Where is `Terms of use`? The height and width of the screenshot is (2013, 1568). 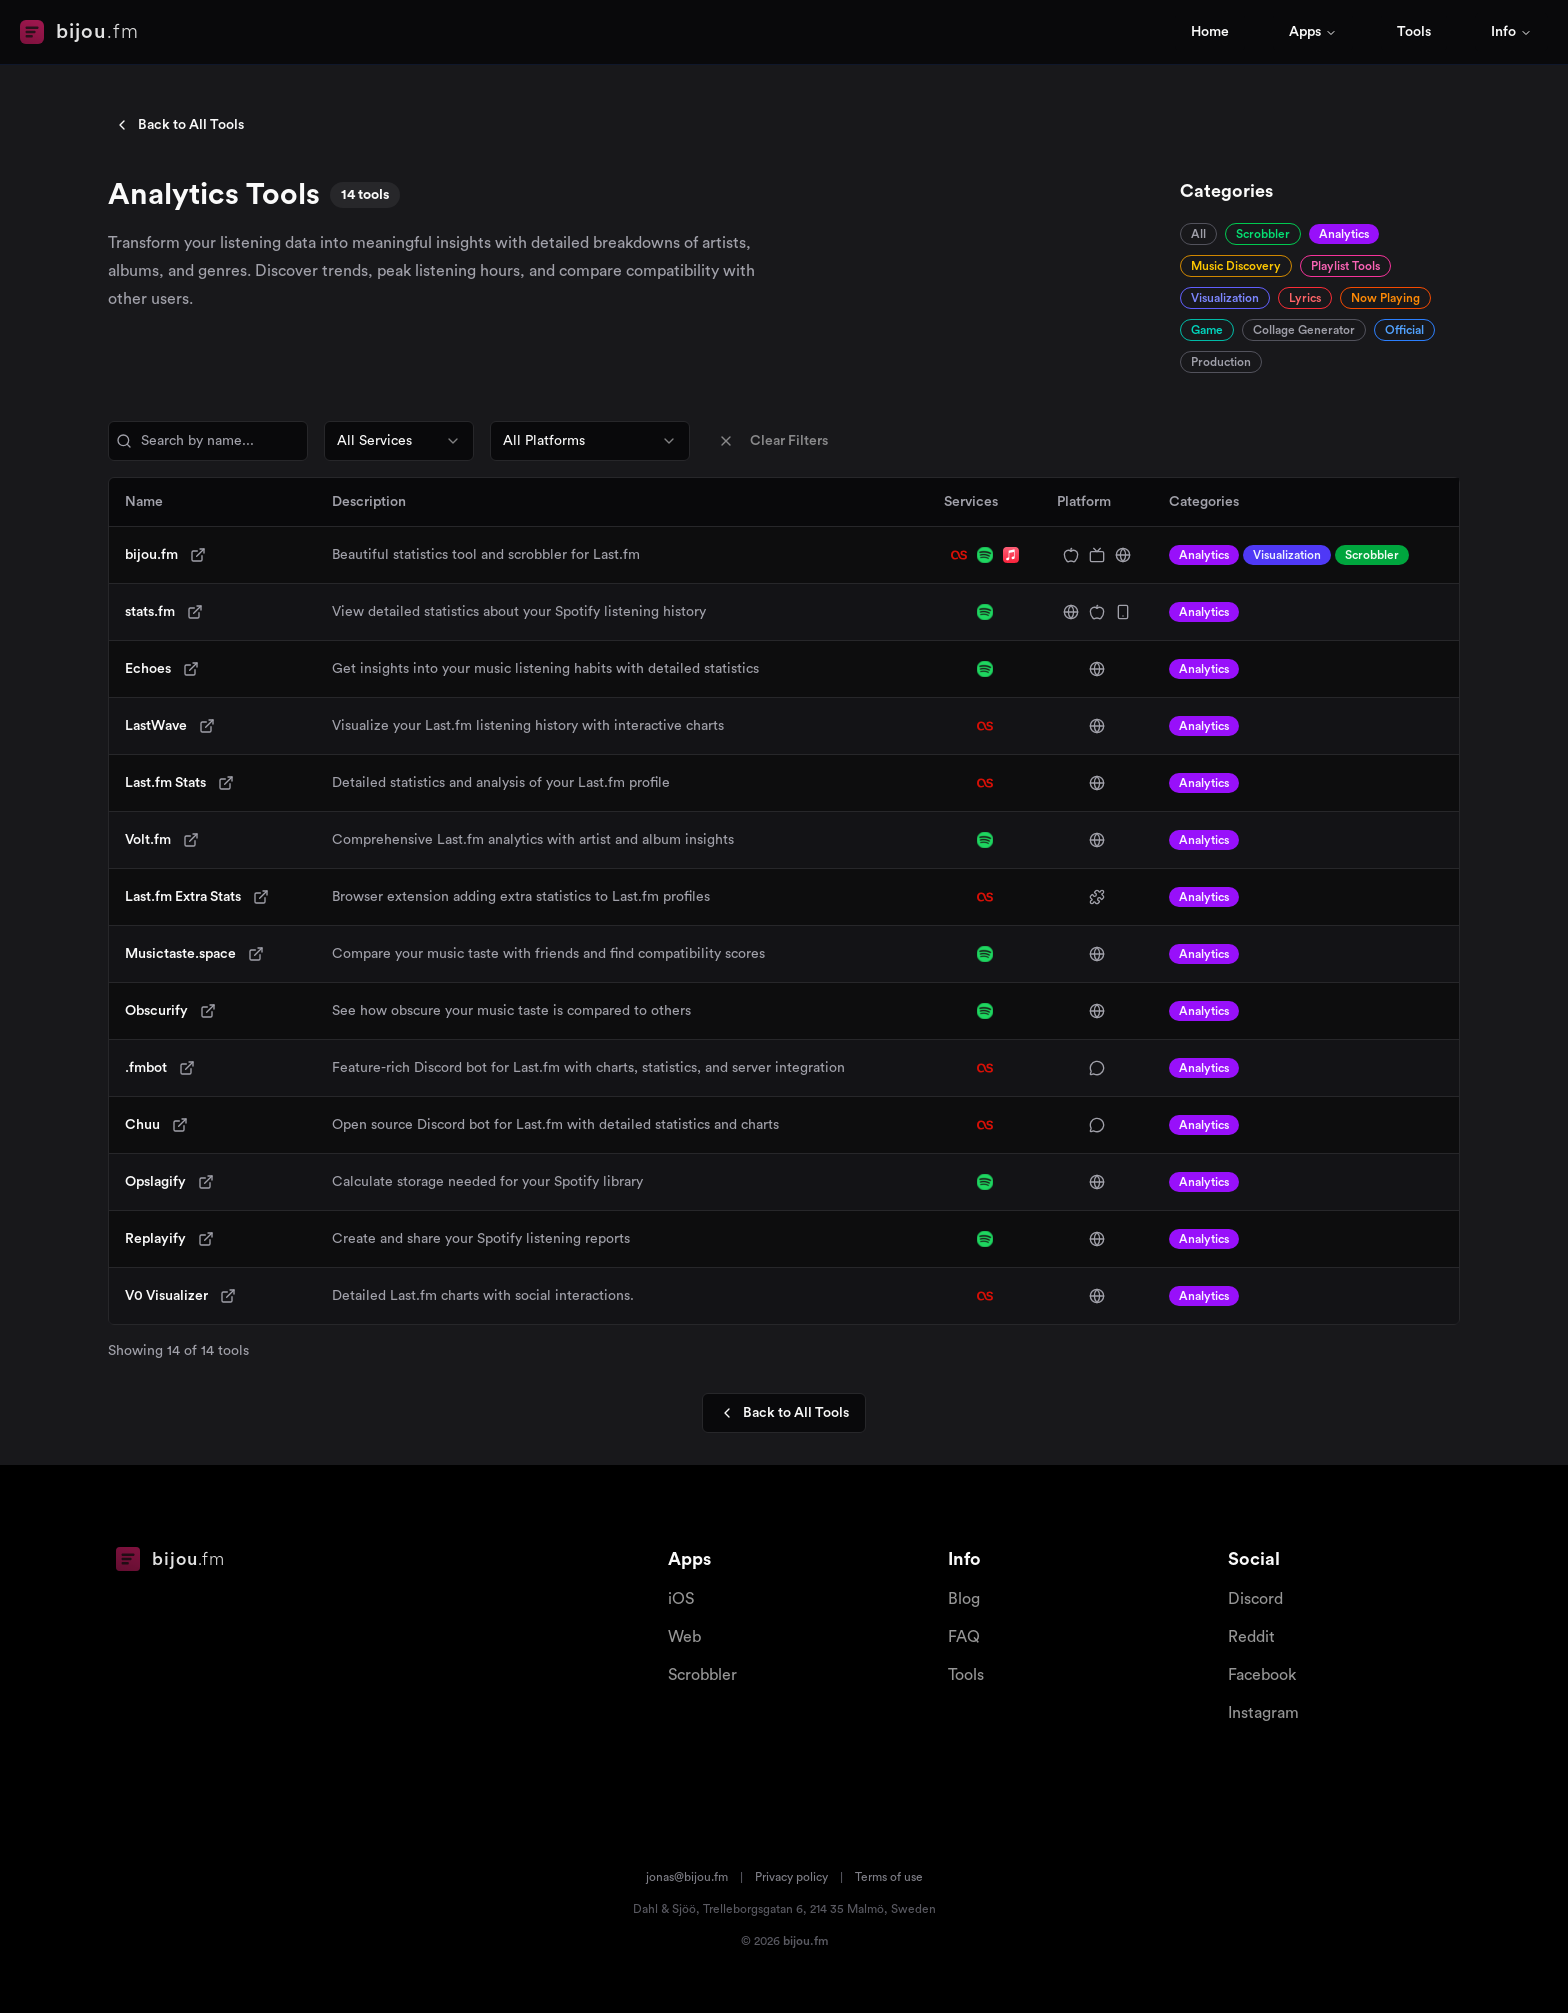
Terms of use is located at coordinates (889, 1877).